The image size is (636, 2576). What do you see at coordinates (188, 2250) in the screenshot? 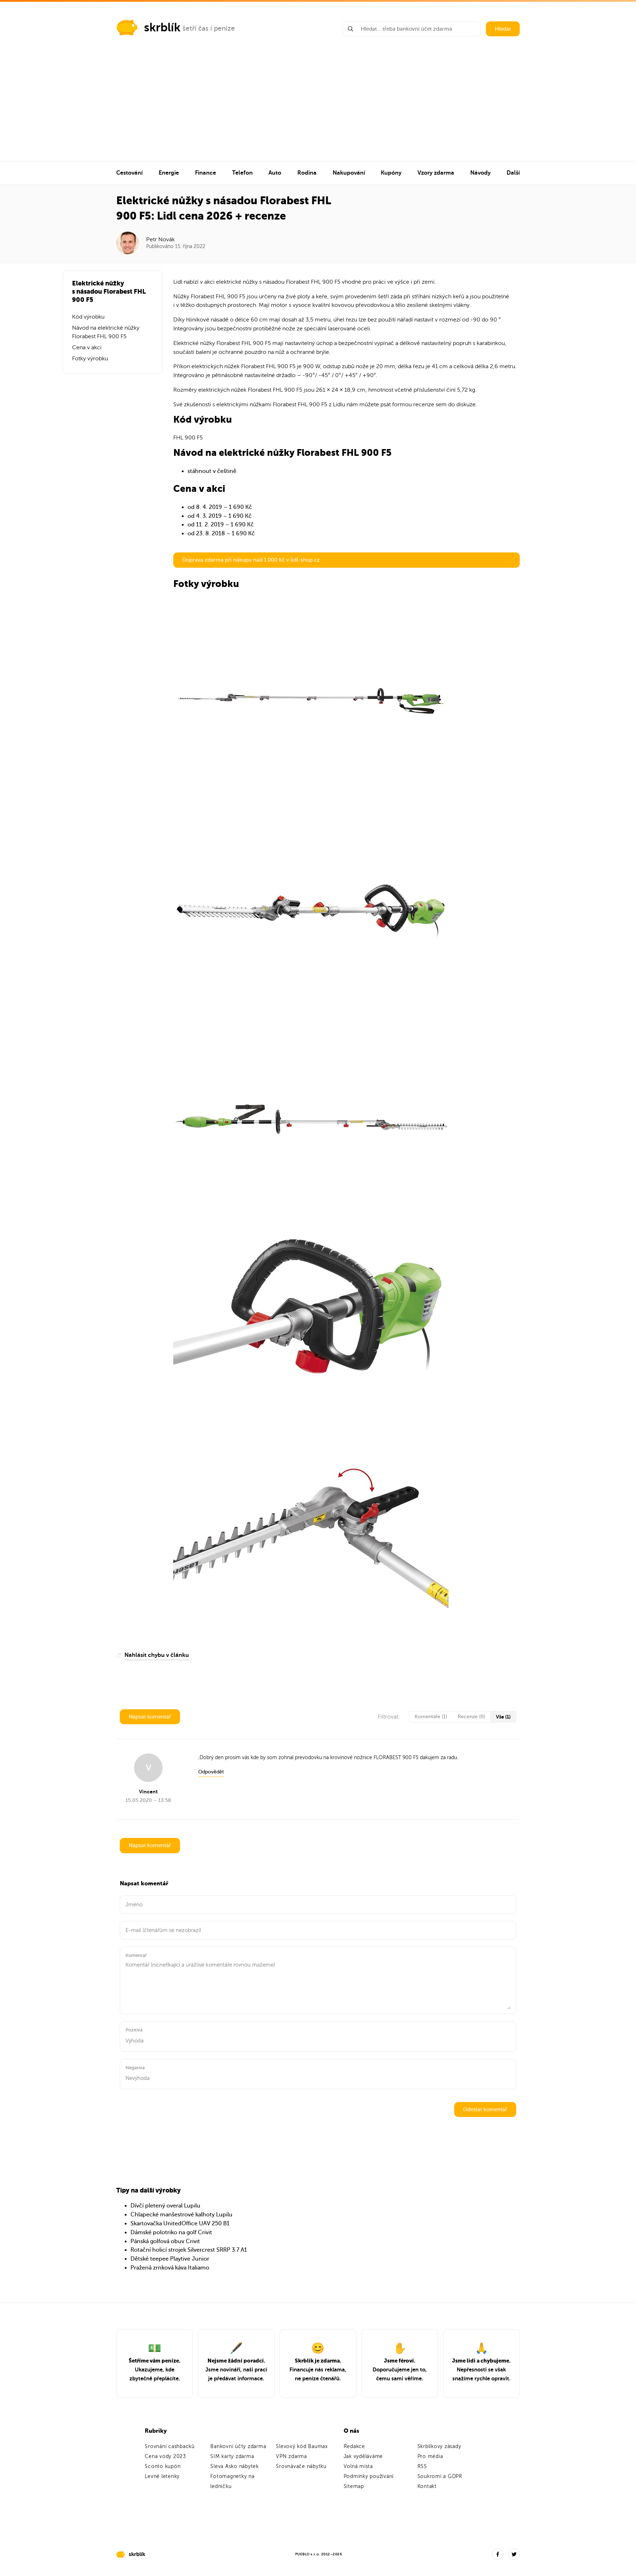
I see `Rotační holicí strojek Silvercrest SRRP 3.7 A1` at bounding box center [188, 2250].